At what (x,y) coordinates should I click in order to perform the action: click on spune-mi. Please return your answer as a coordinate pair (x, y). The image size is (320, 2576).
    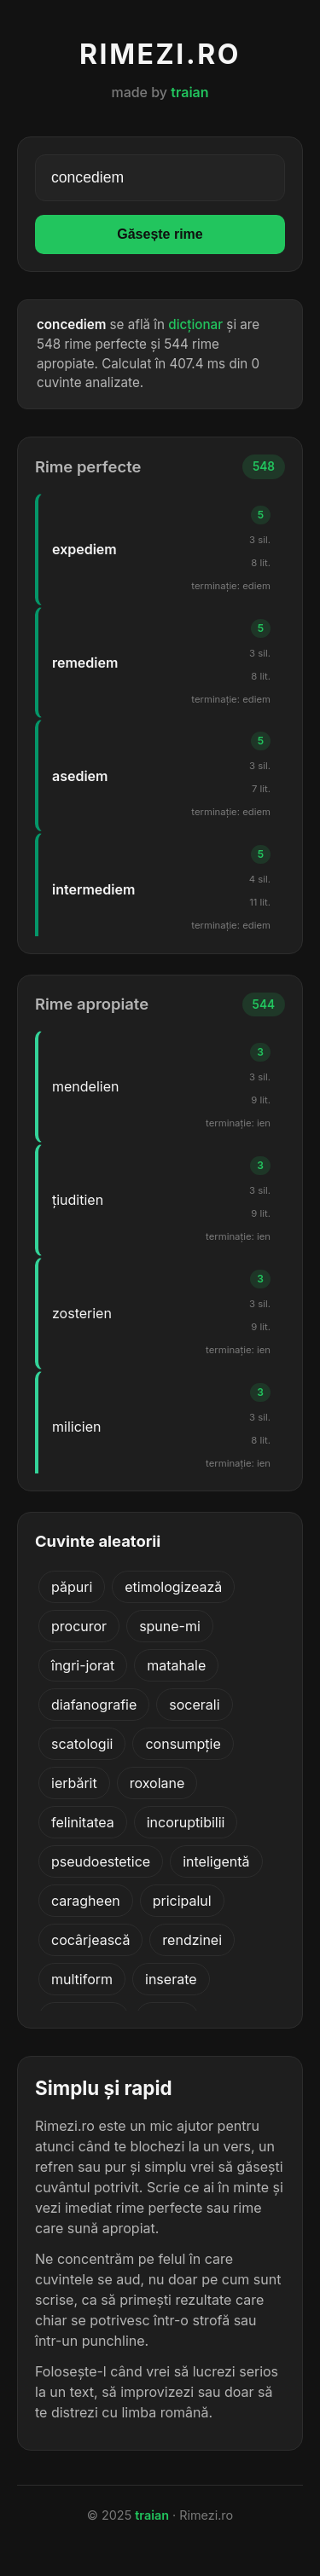
    Looking at the image, I should click on (170, 1626).